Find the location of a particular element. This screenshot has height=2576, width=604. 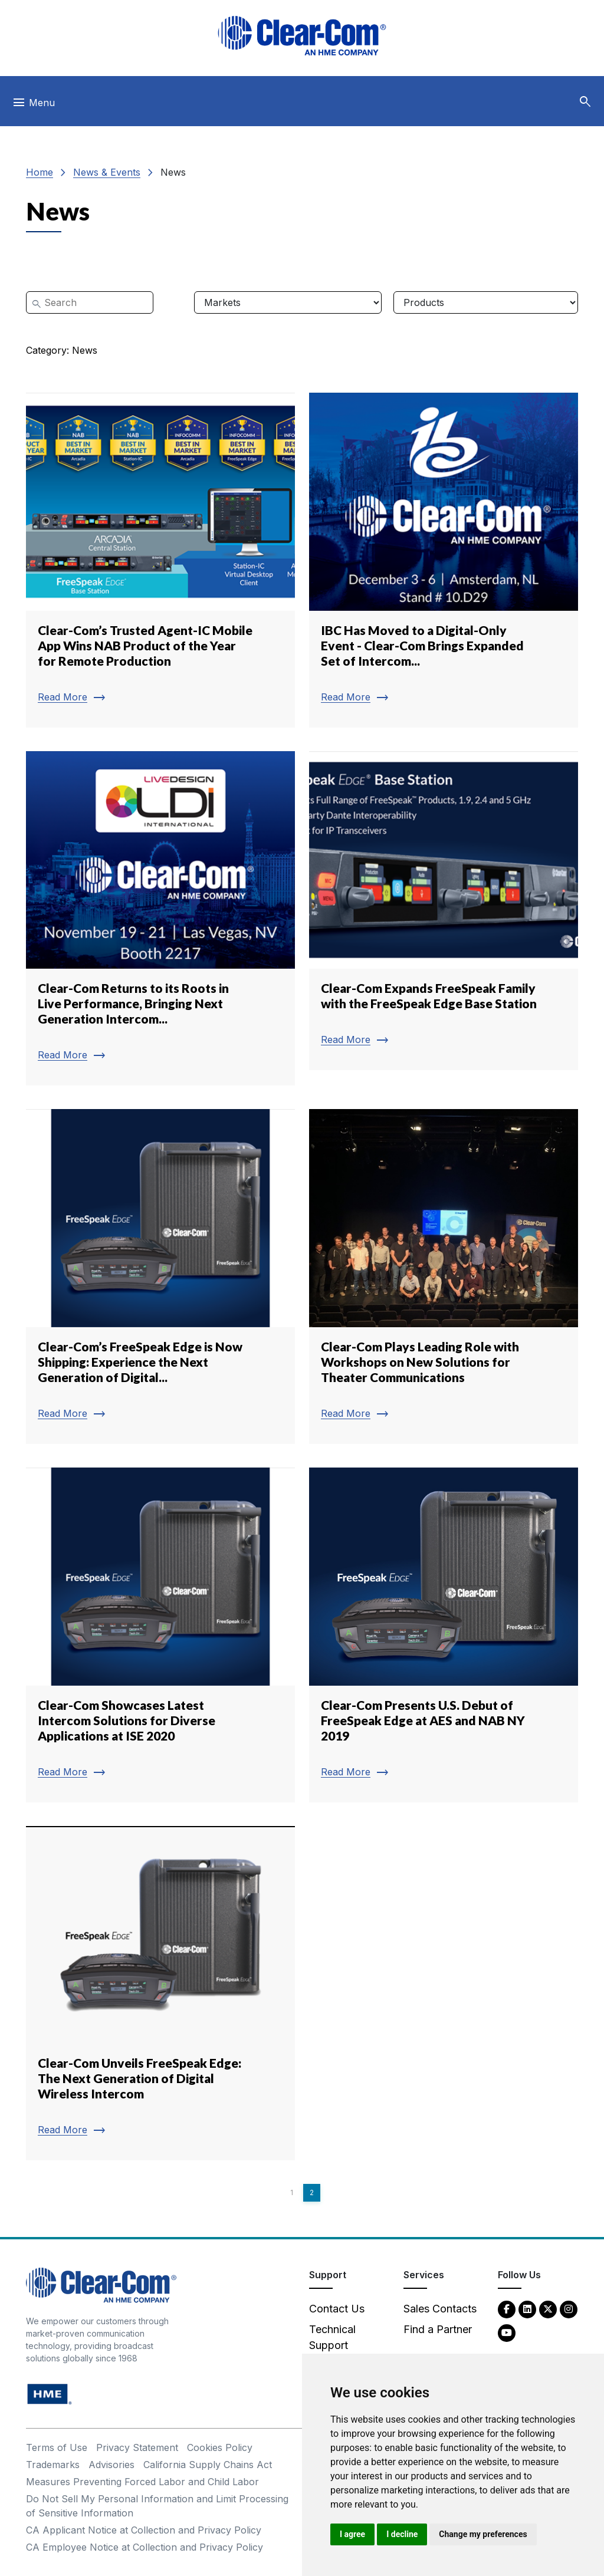

CA Employee Notice at Collection and Privacy Policy is located at coordinates (144, 2547).